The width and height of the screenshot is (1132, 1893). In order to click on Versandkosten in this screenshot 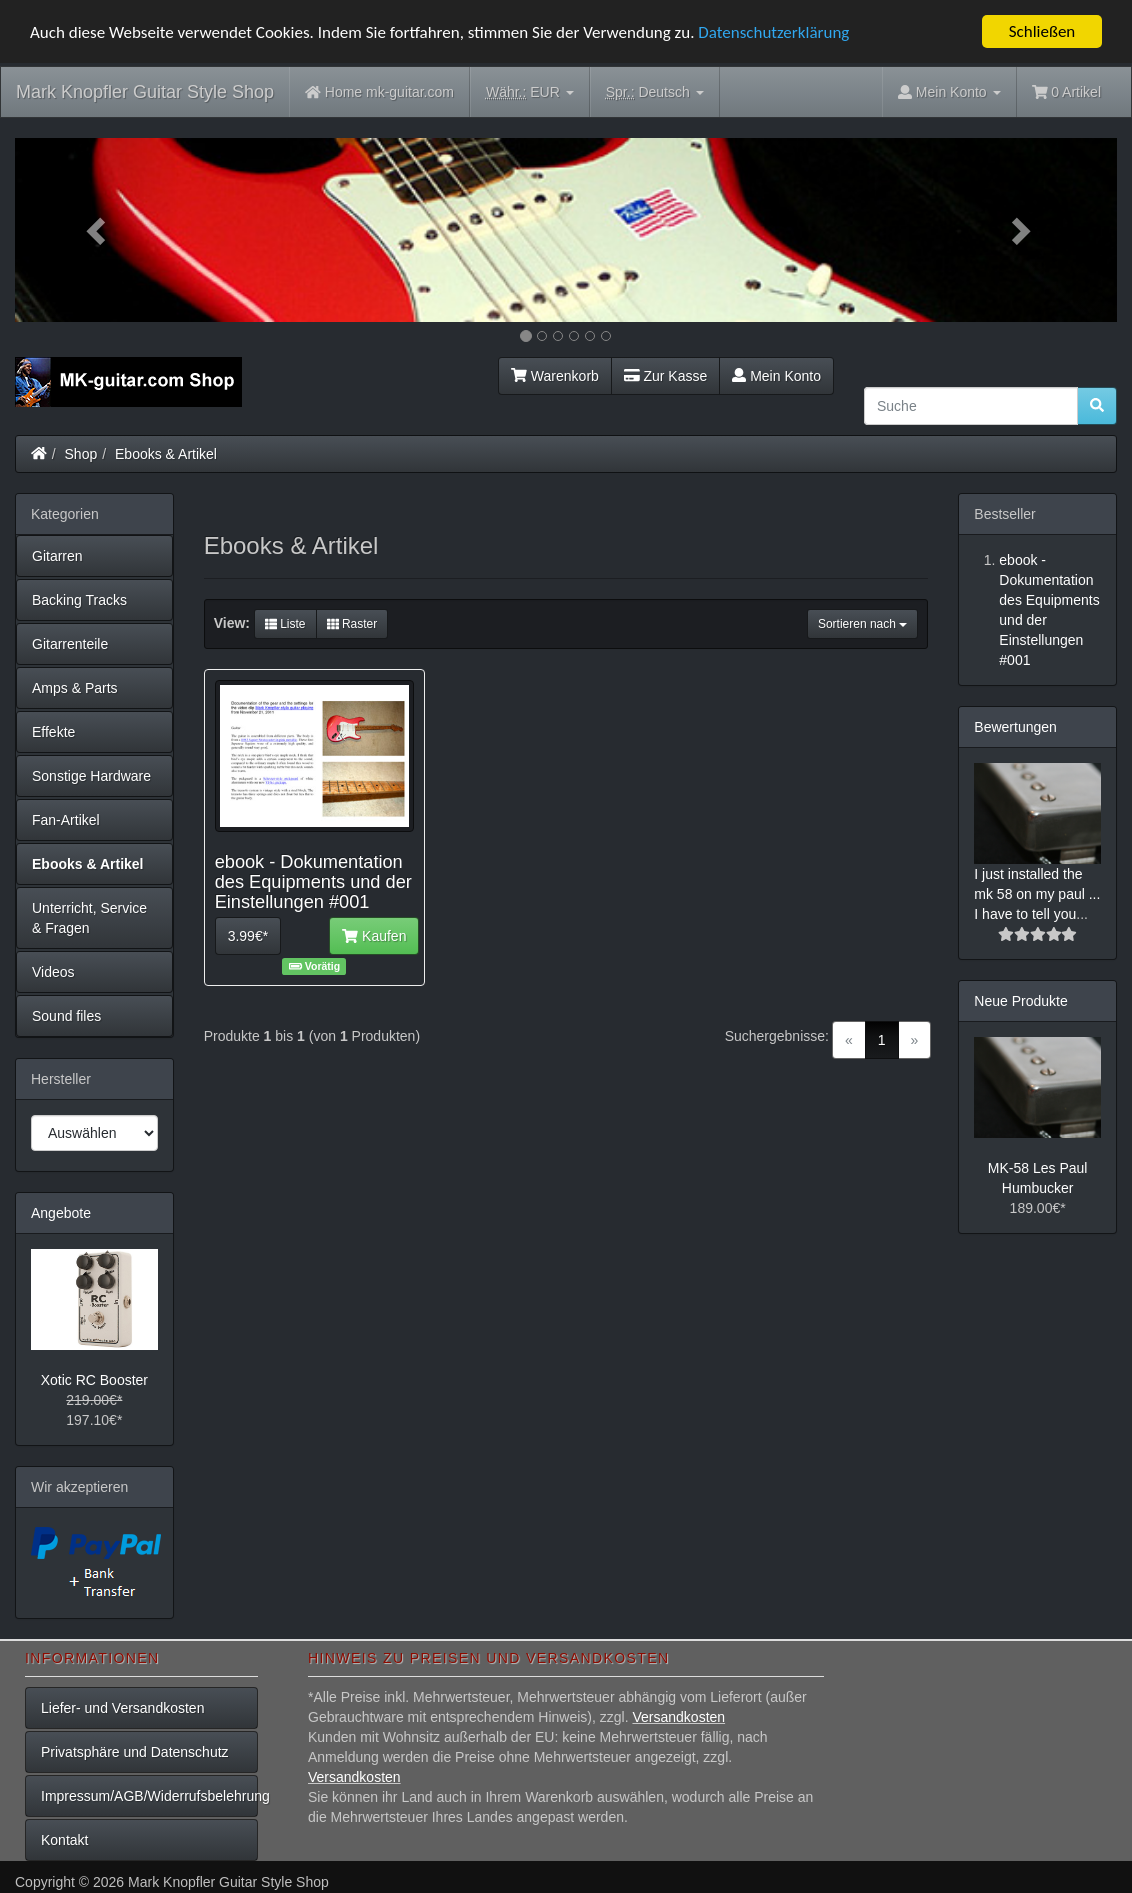, I will do `click(678, 1717)`.